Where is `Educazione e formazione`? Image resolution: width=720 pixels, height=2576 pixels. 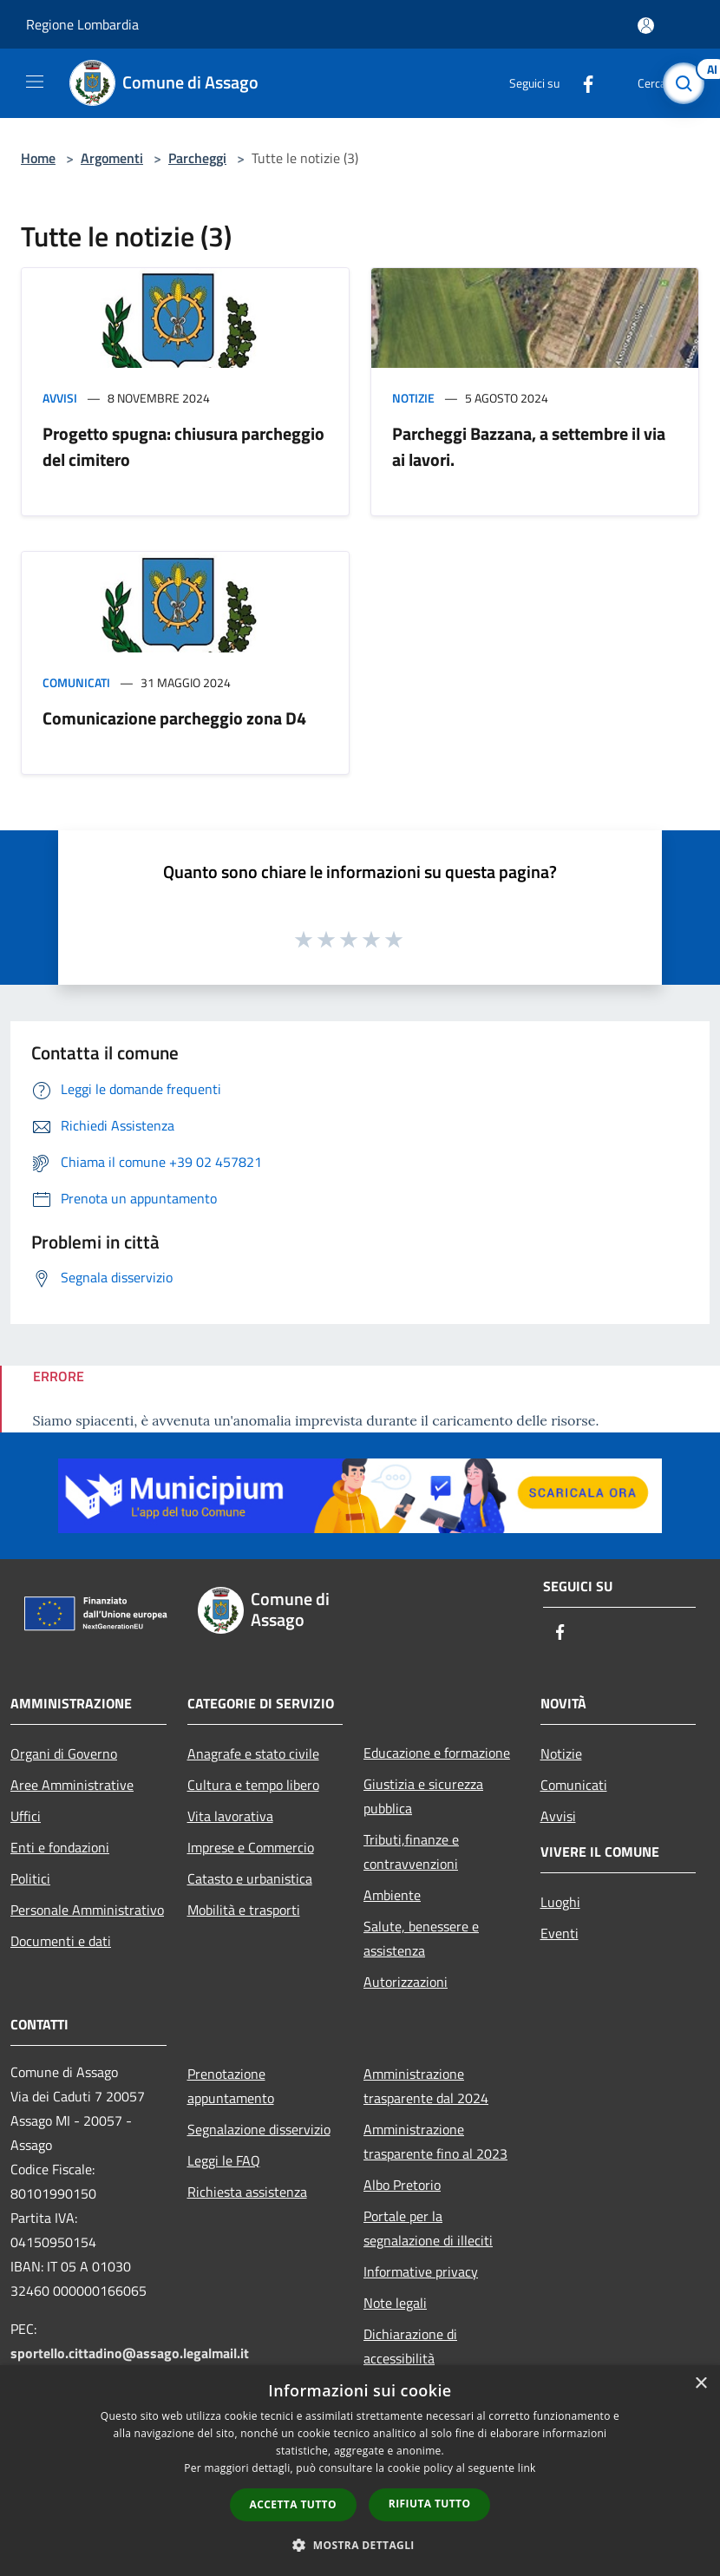
Educazione e formazione is located at coordinates (436, 1752).